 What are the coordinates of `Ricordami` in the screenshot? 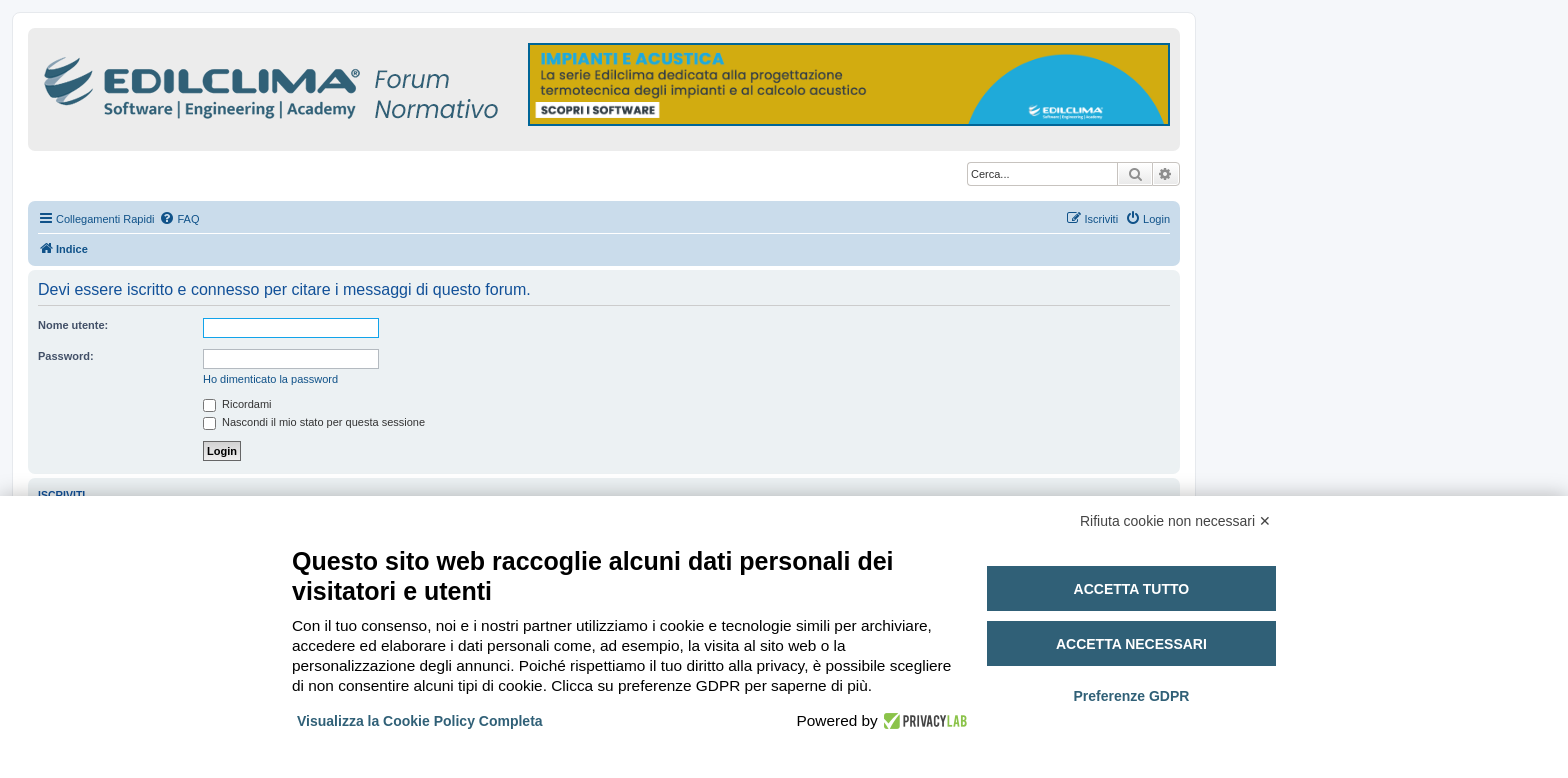 It's located at (237, 404).